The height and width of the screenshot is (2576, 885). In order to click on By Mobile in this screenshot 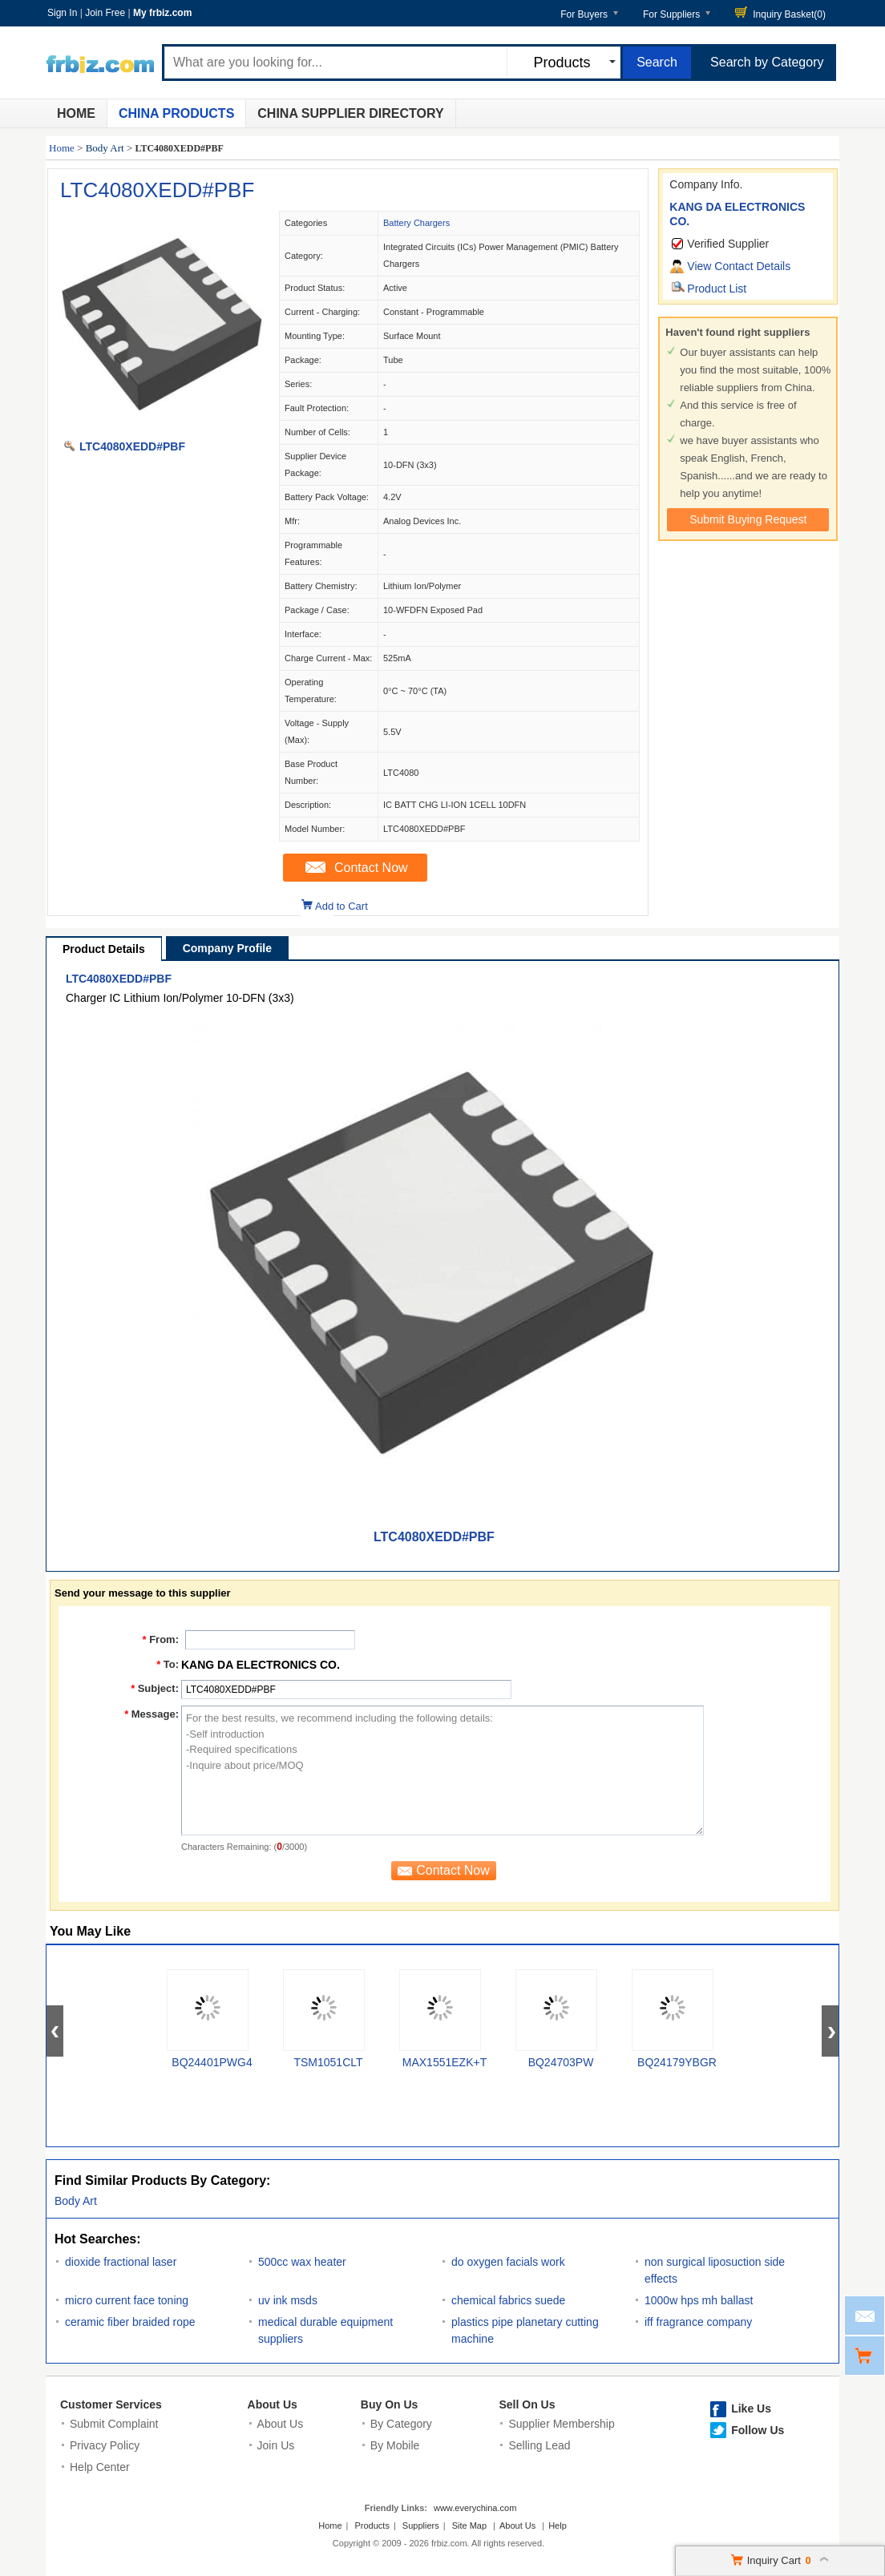, I will do `click(394, 2445)`.